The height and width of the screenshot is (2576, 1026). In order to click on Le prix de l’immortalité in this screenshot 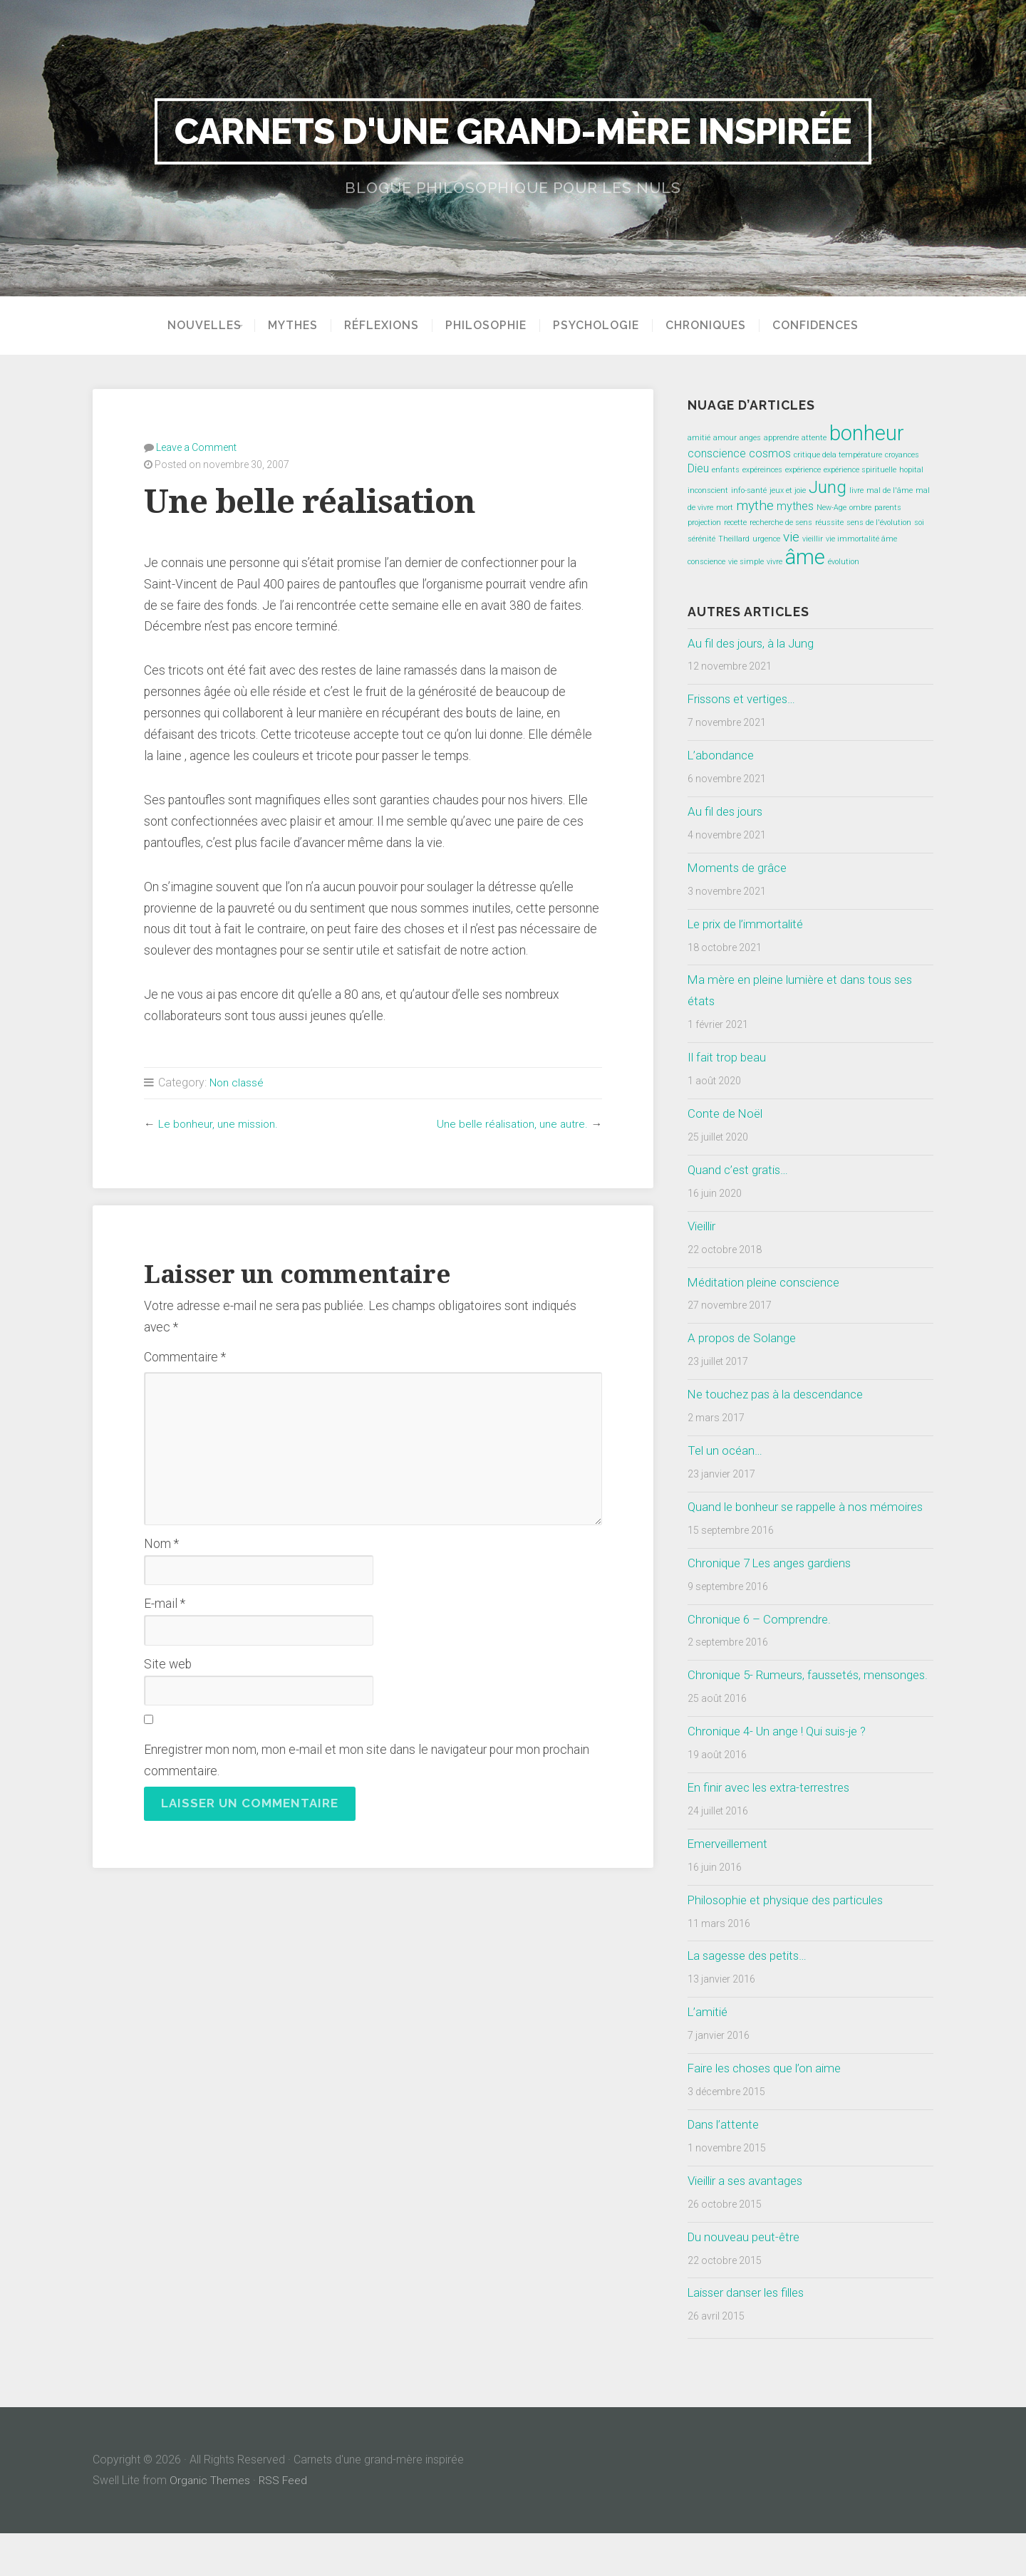, I will do `click(749, 924)`.